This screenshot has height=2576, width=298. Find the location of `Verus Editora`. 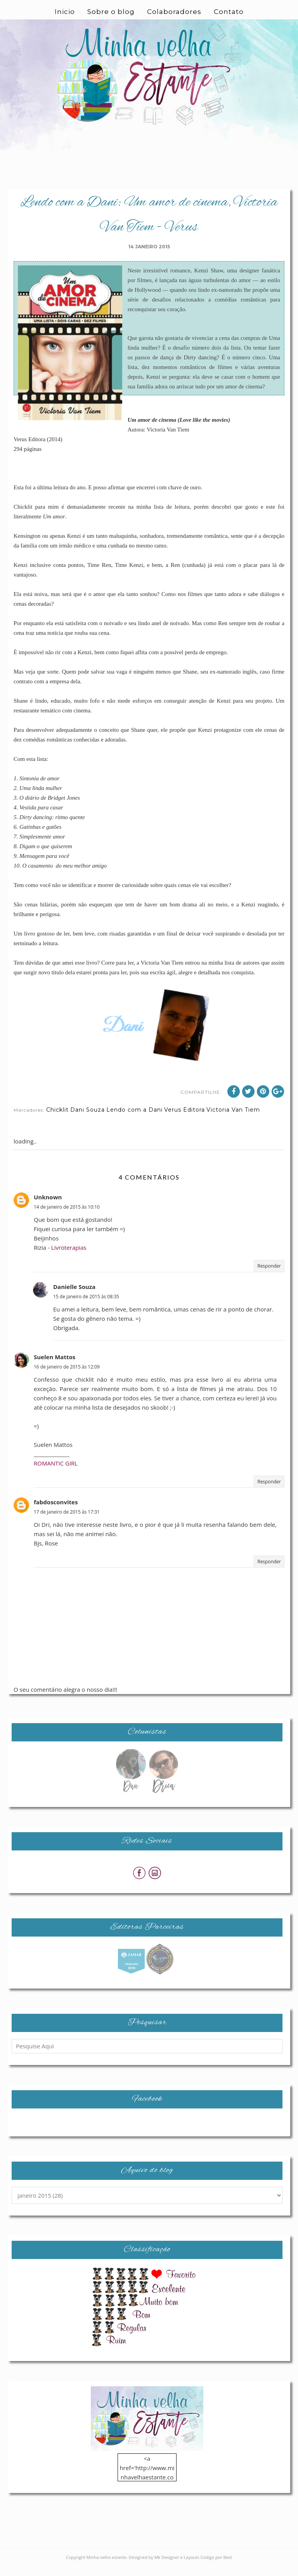

Verus Editora is located at coordinates (184, 1119).